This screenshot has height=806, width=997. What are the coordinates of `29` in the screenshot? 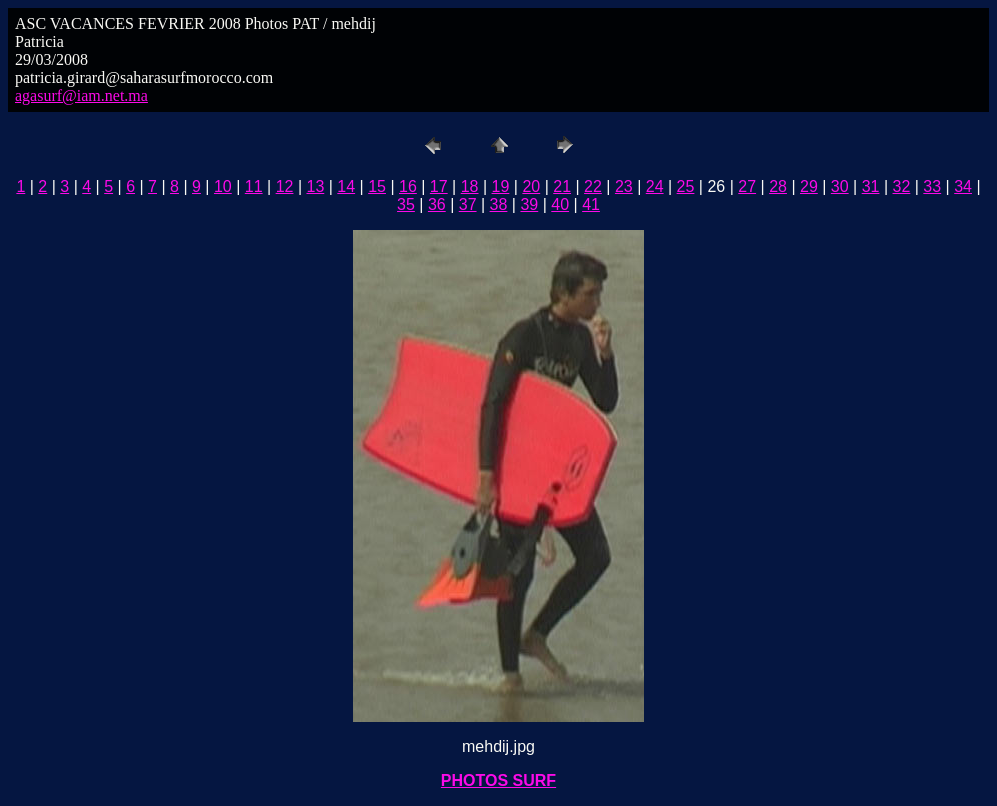 It's located at (809, 186).